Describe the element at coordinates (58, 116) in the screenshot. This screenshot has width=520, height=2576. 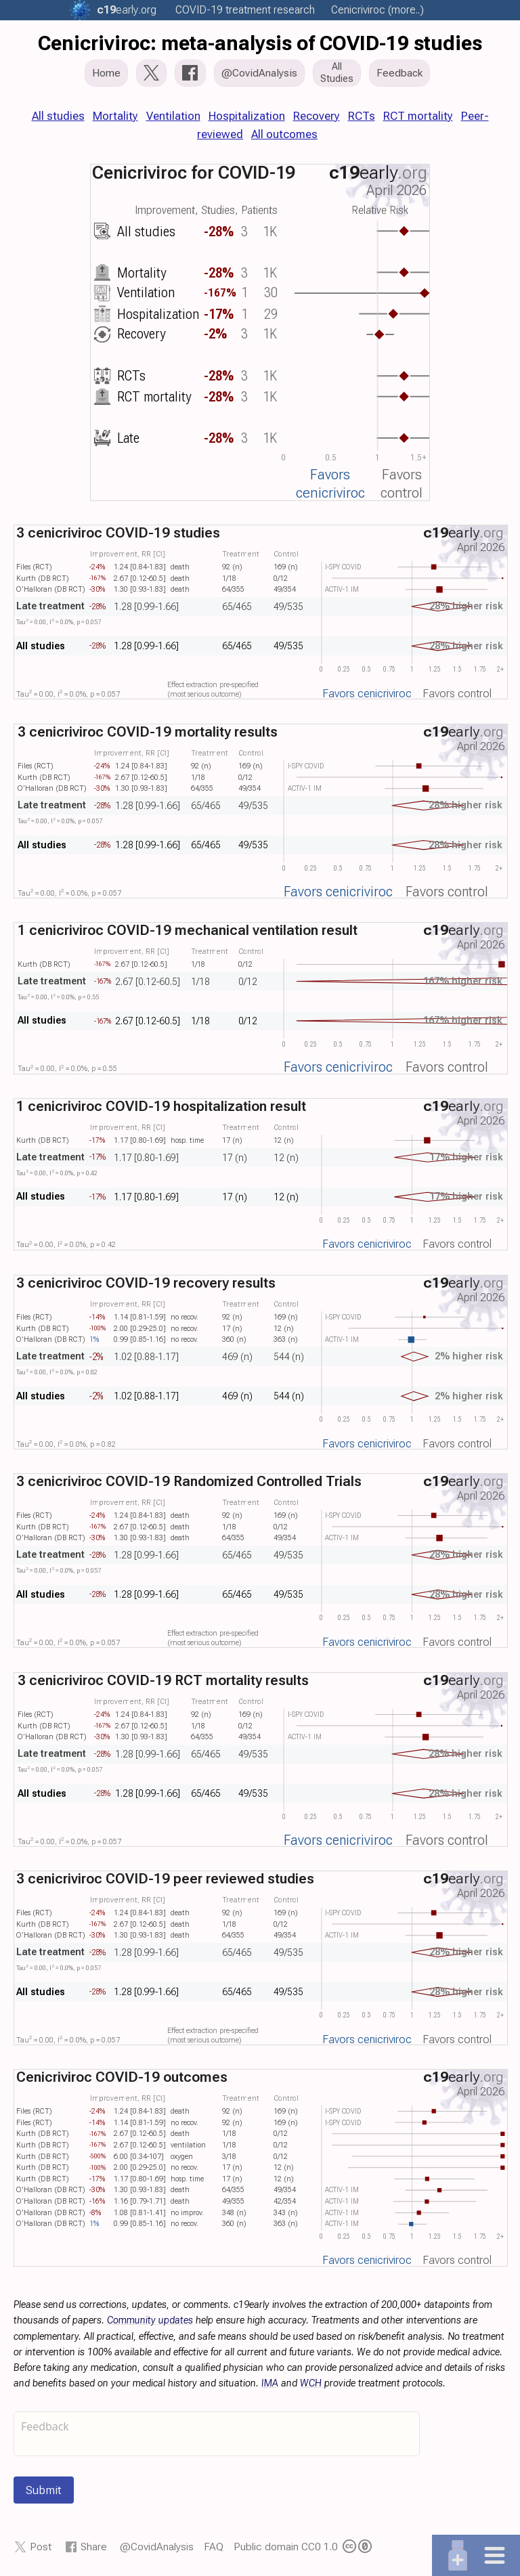
I see `All studies` at that location.